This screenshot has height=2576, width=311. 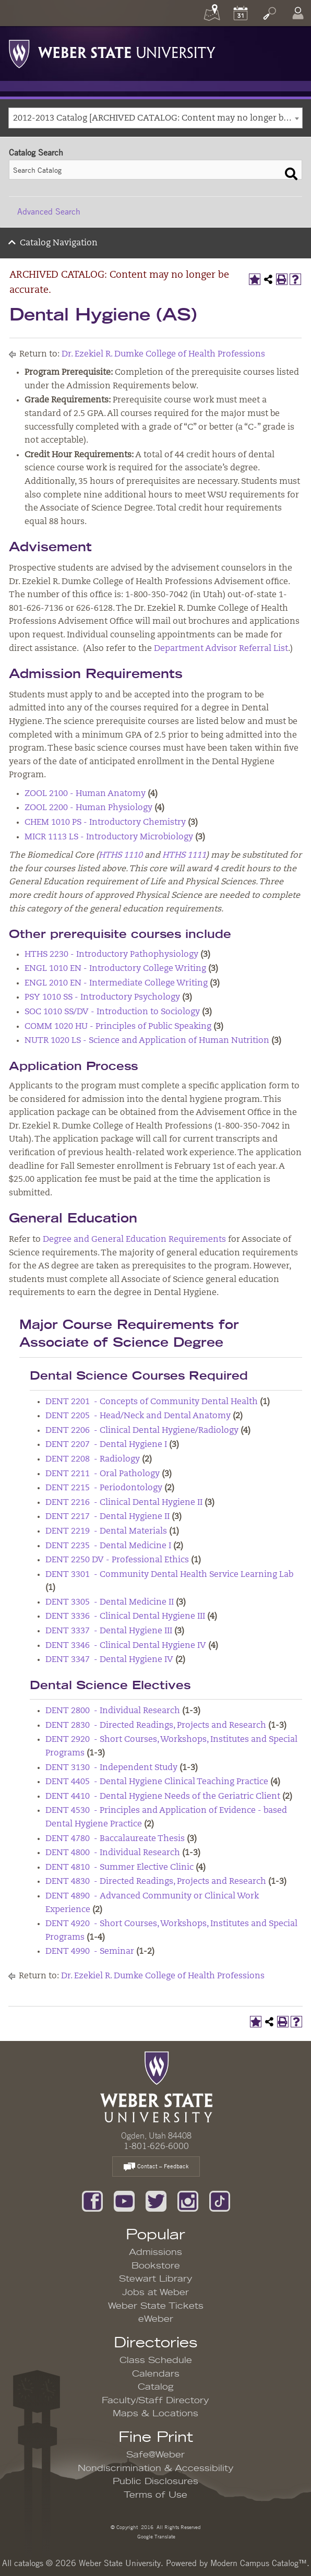 I want to click on DENT 2205 - Head/Neck and Dental Anatomy [View course details for DENT 2205 - Head/Neck and Dental Anatomy], so click(x=138, y=1416).